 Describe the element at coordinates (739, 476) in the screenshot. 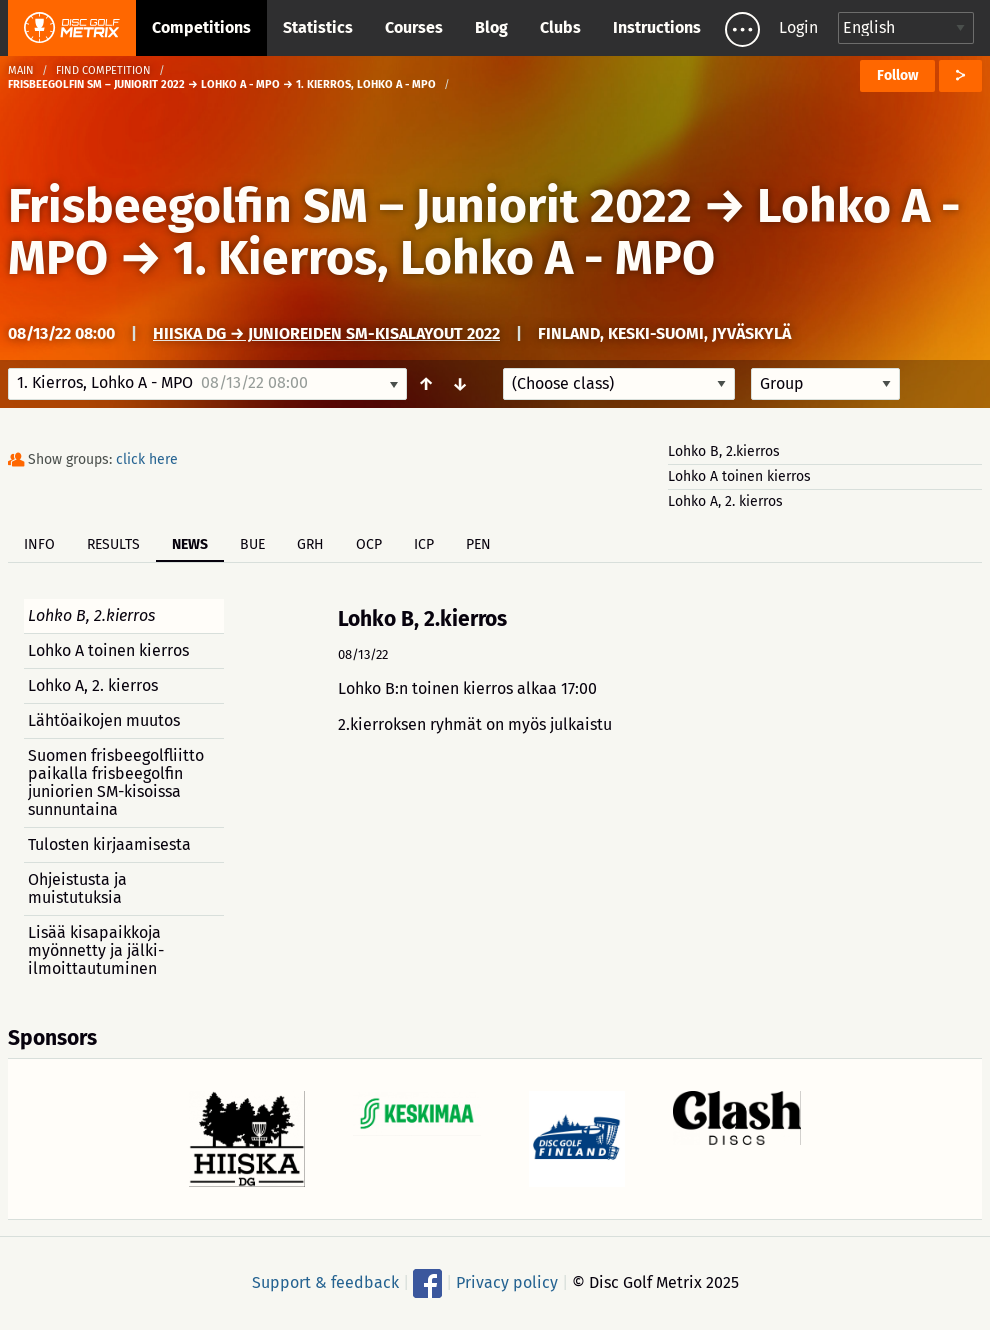

I see `Lohko A toinen kierros` at that location.